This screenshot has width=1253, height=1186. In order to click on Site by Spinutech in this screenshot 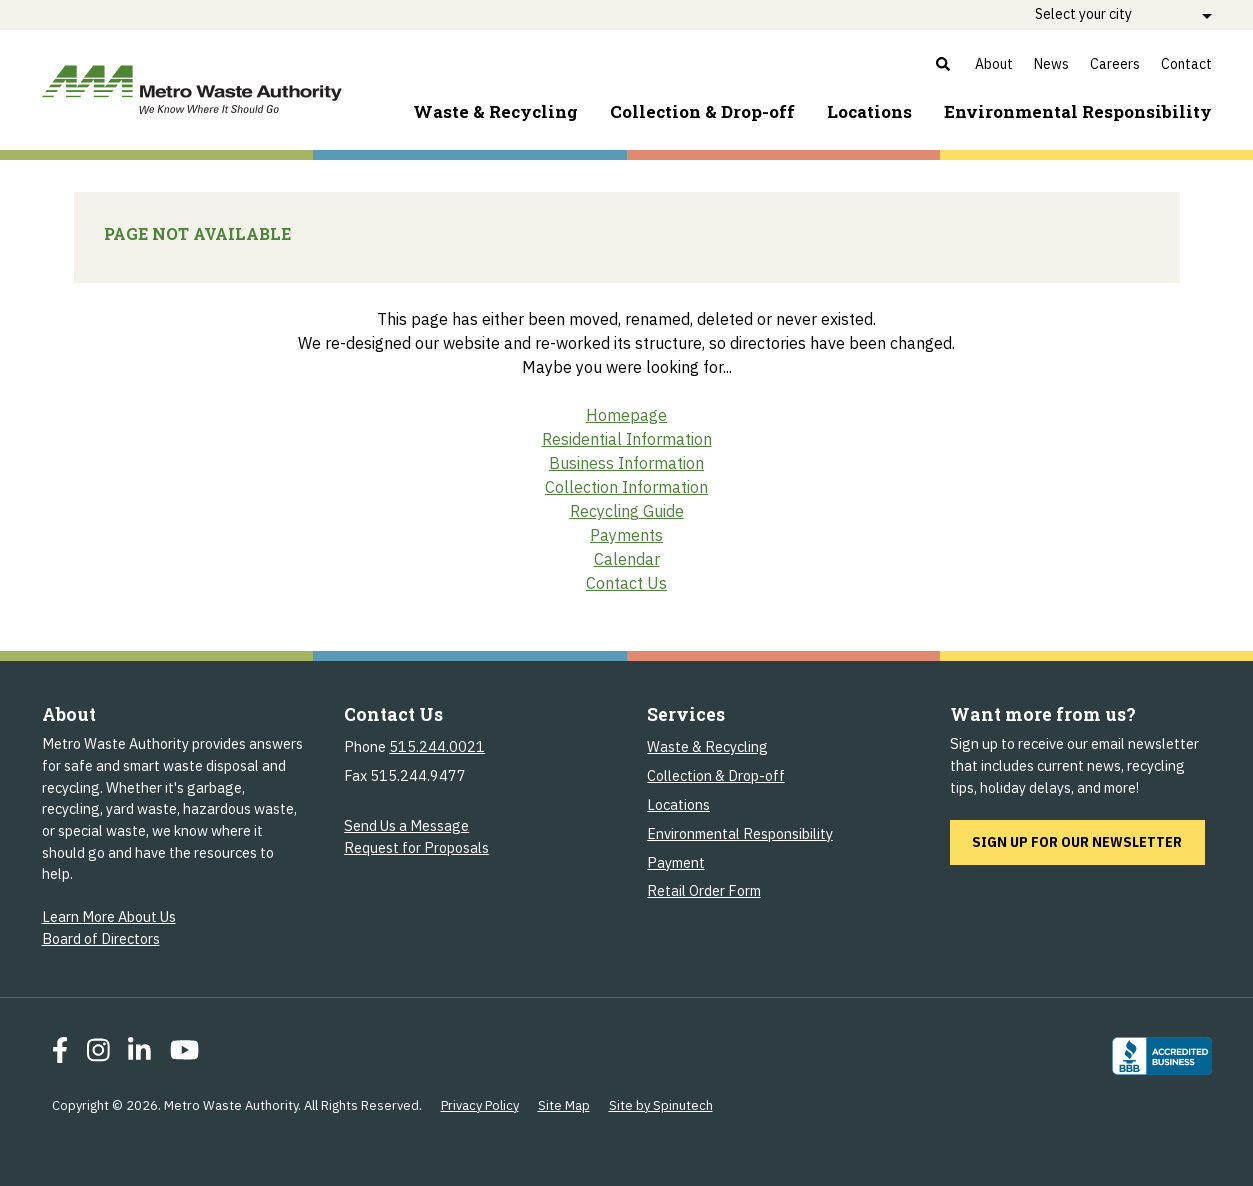, I will do `click(661, 1105)`.